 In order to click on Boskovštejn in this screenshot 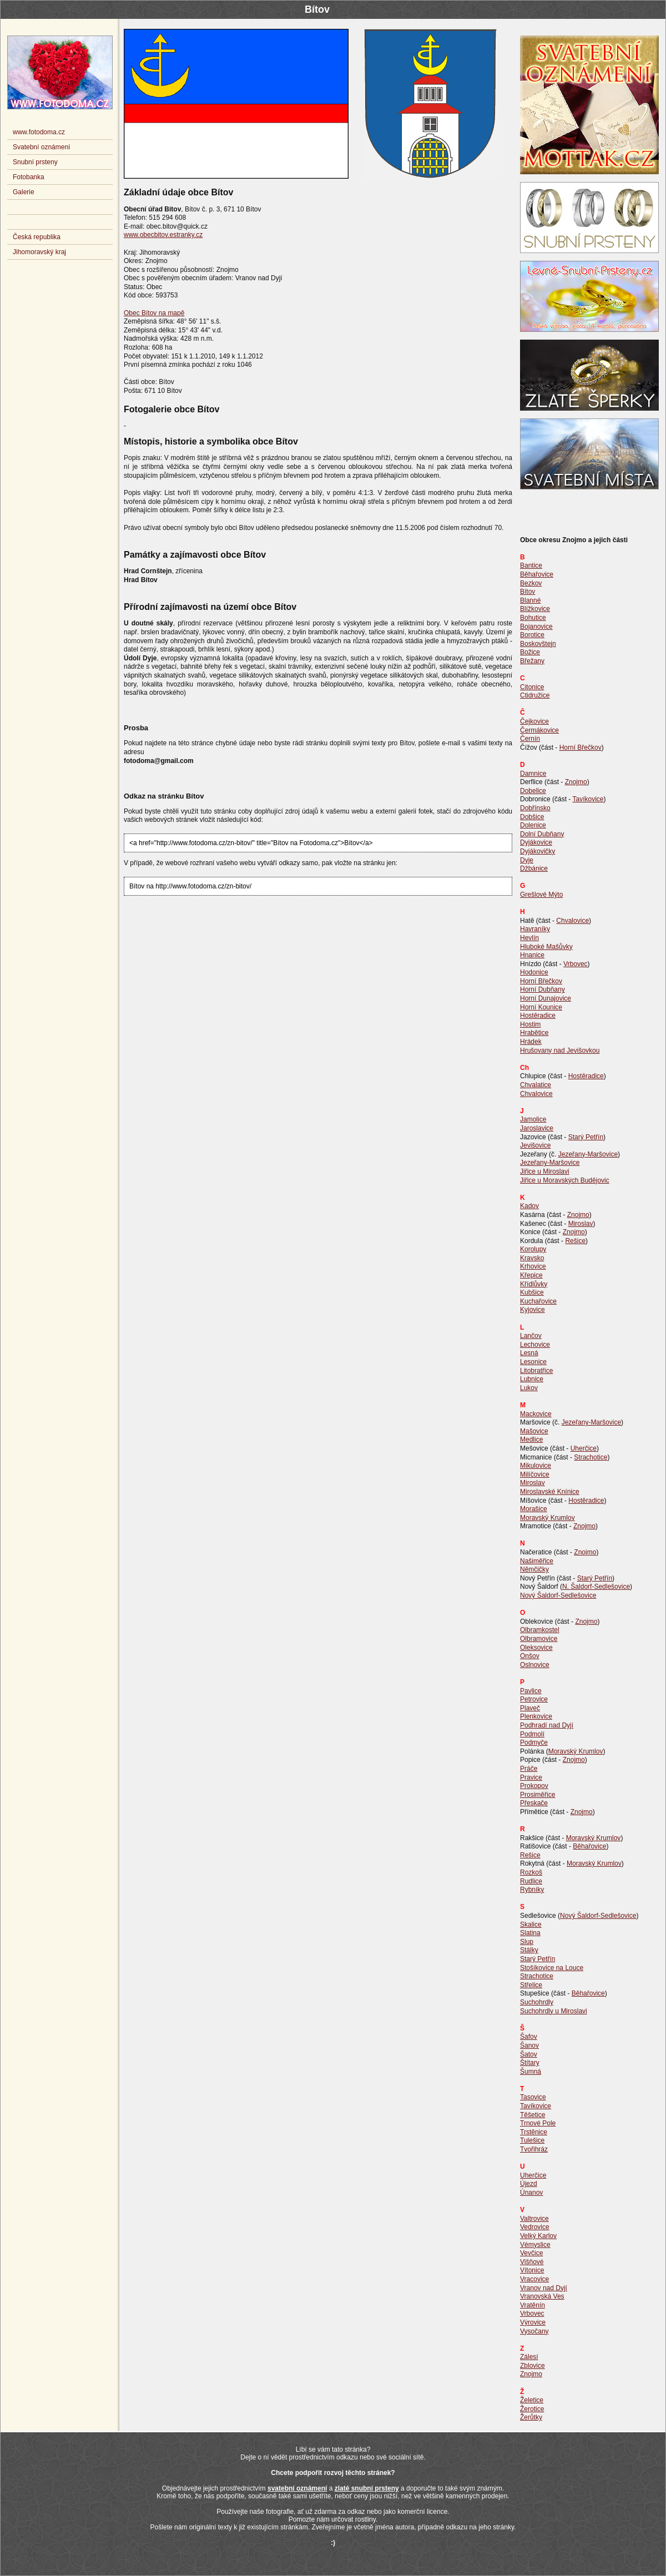, I will do `click(538, 644)`.